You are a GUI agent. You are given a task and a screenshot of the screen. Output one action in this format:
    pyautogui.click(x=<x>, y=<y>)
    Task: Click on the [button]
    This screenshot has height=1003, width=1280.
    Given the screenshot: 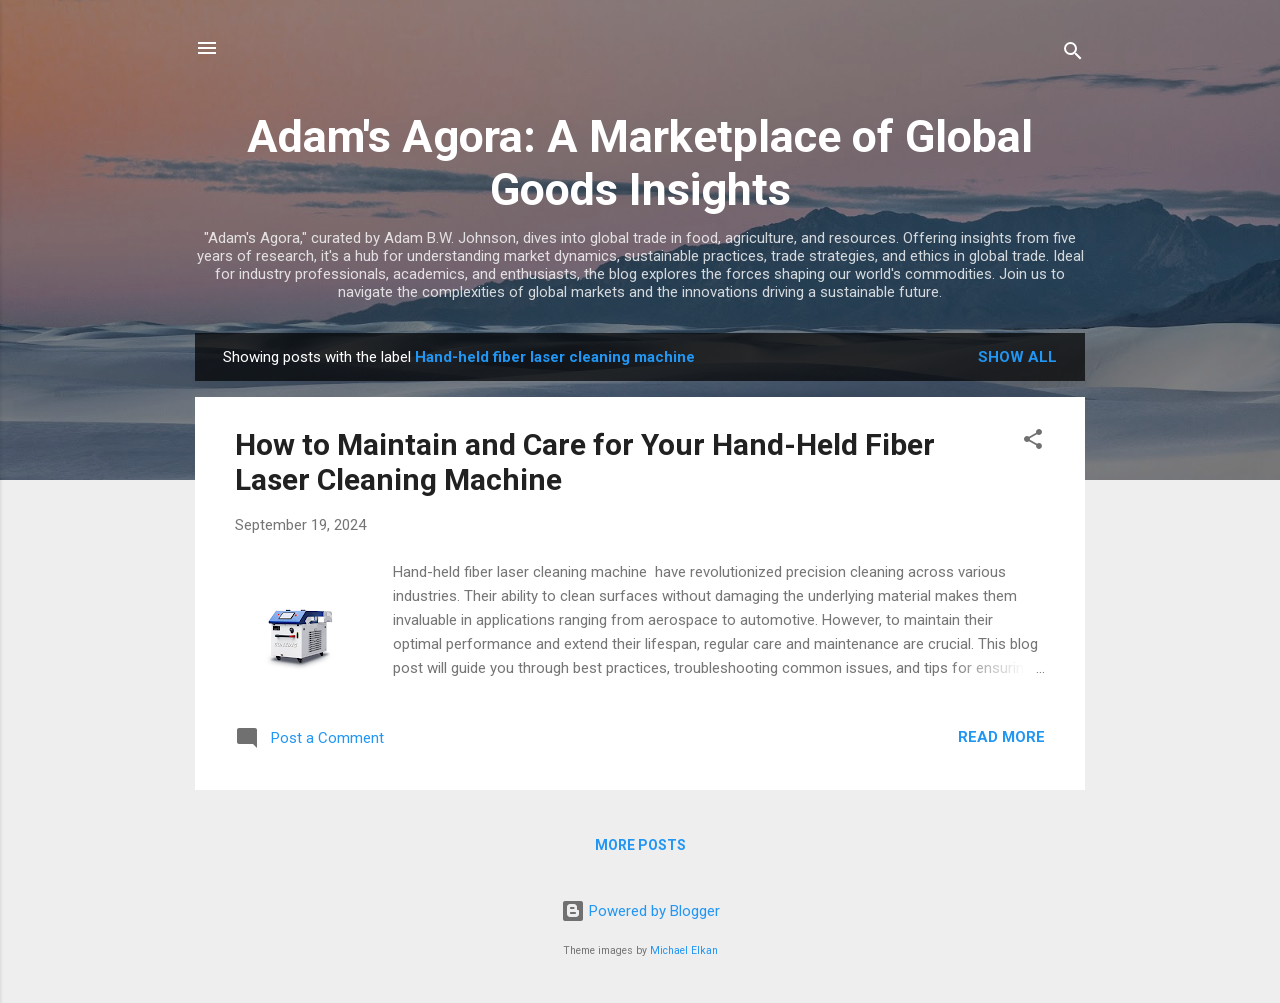 What is the action you would take?
    pyautogui.click(x=1033, y=442)
    